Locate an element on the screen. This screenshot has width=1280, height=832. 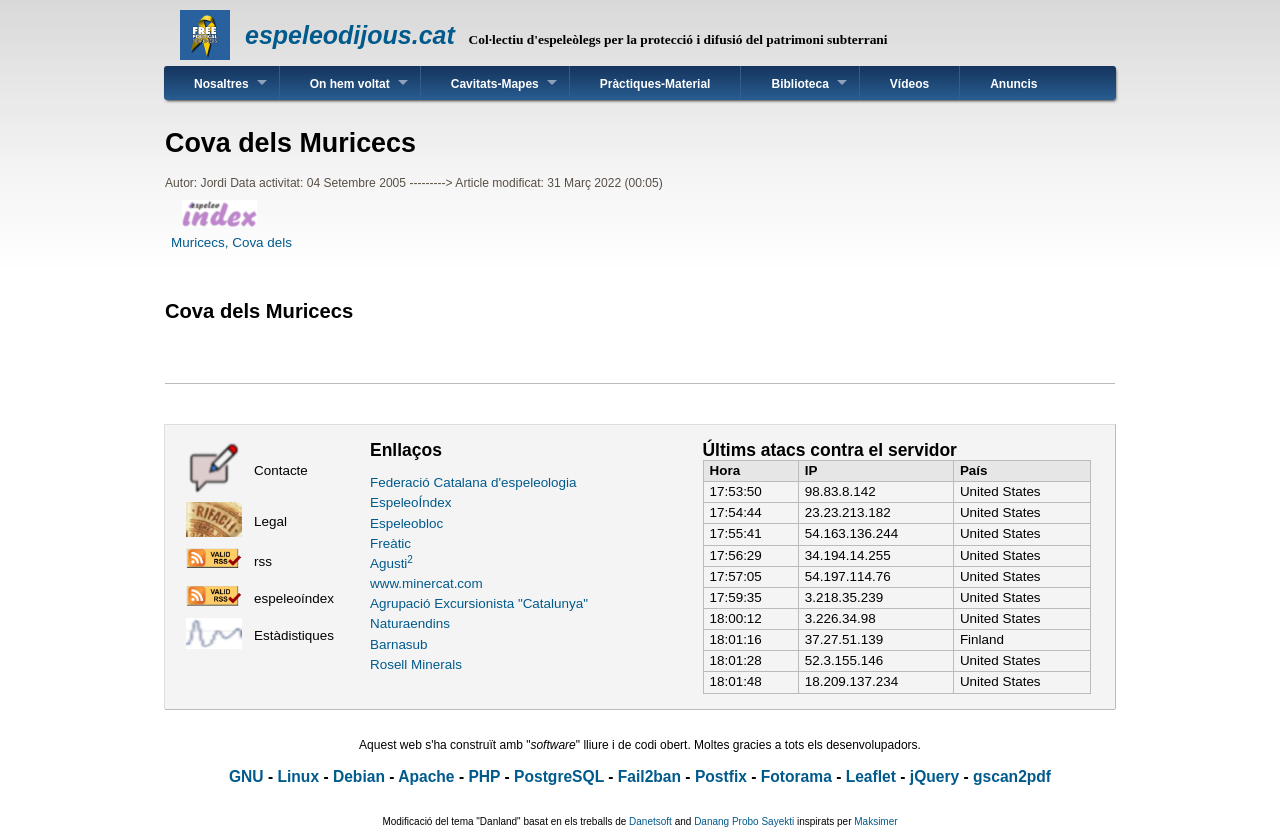
Vídeos is located at coordinates (909, 84).